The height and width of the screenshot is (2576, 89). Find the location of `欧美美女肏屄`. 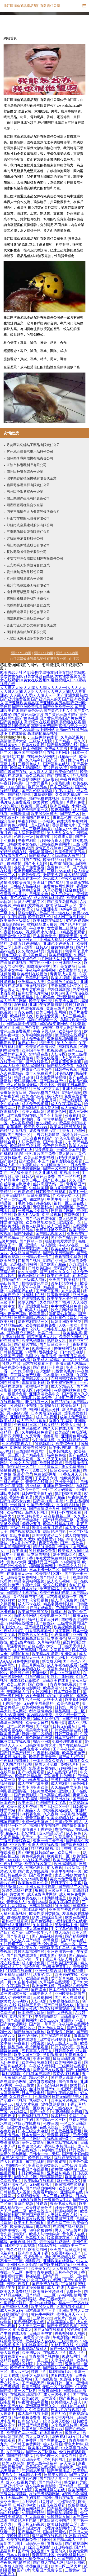

欧美美女肏屄 is located at coordinates (37, 1722).